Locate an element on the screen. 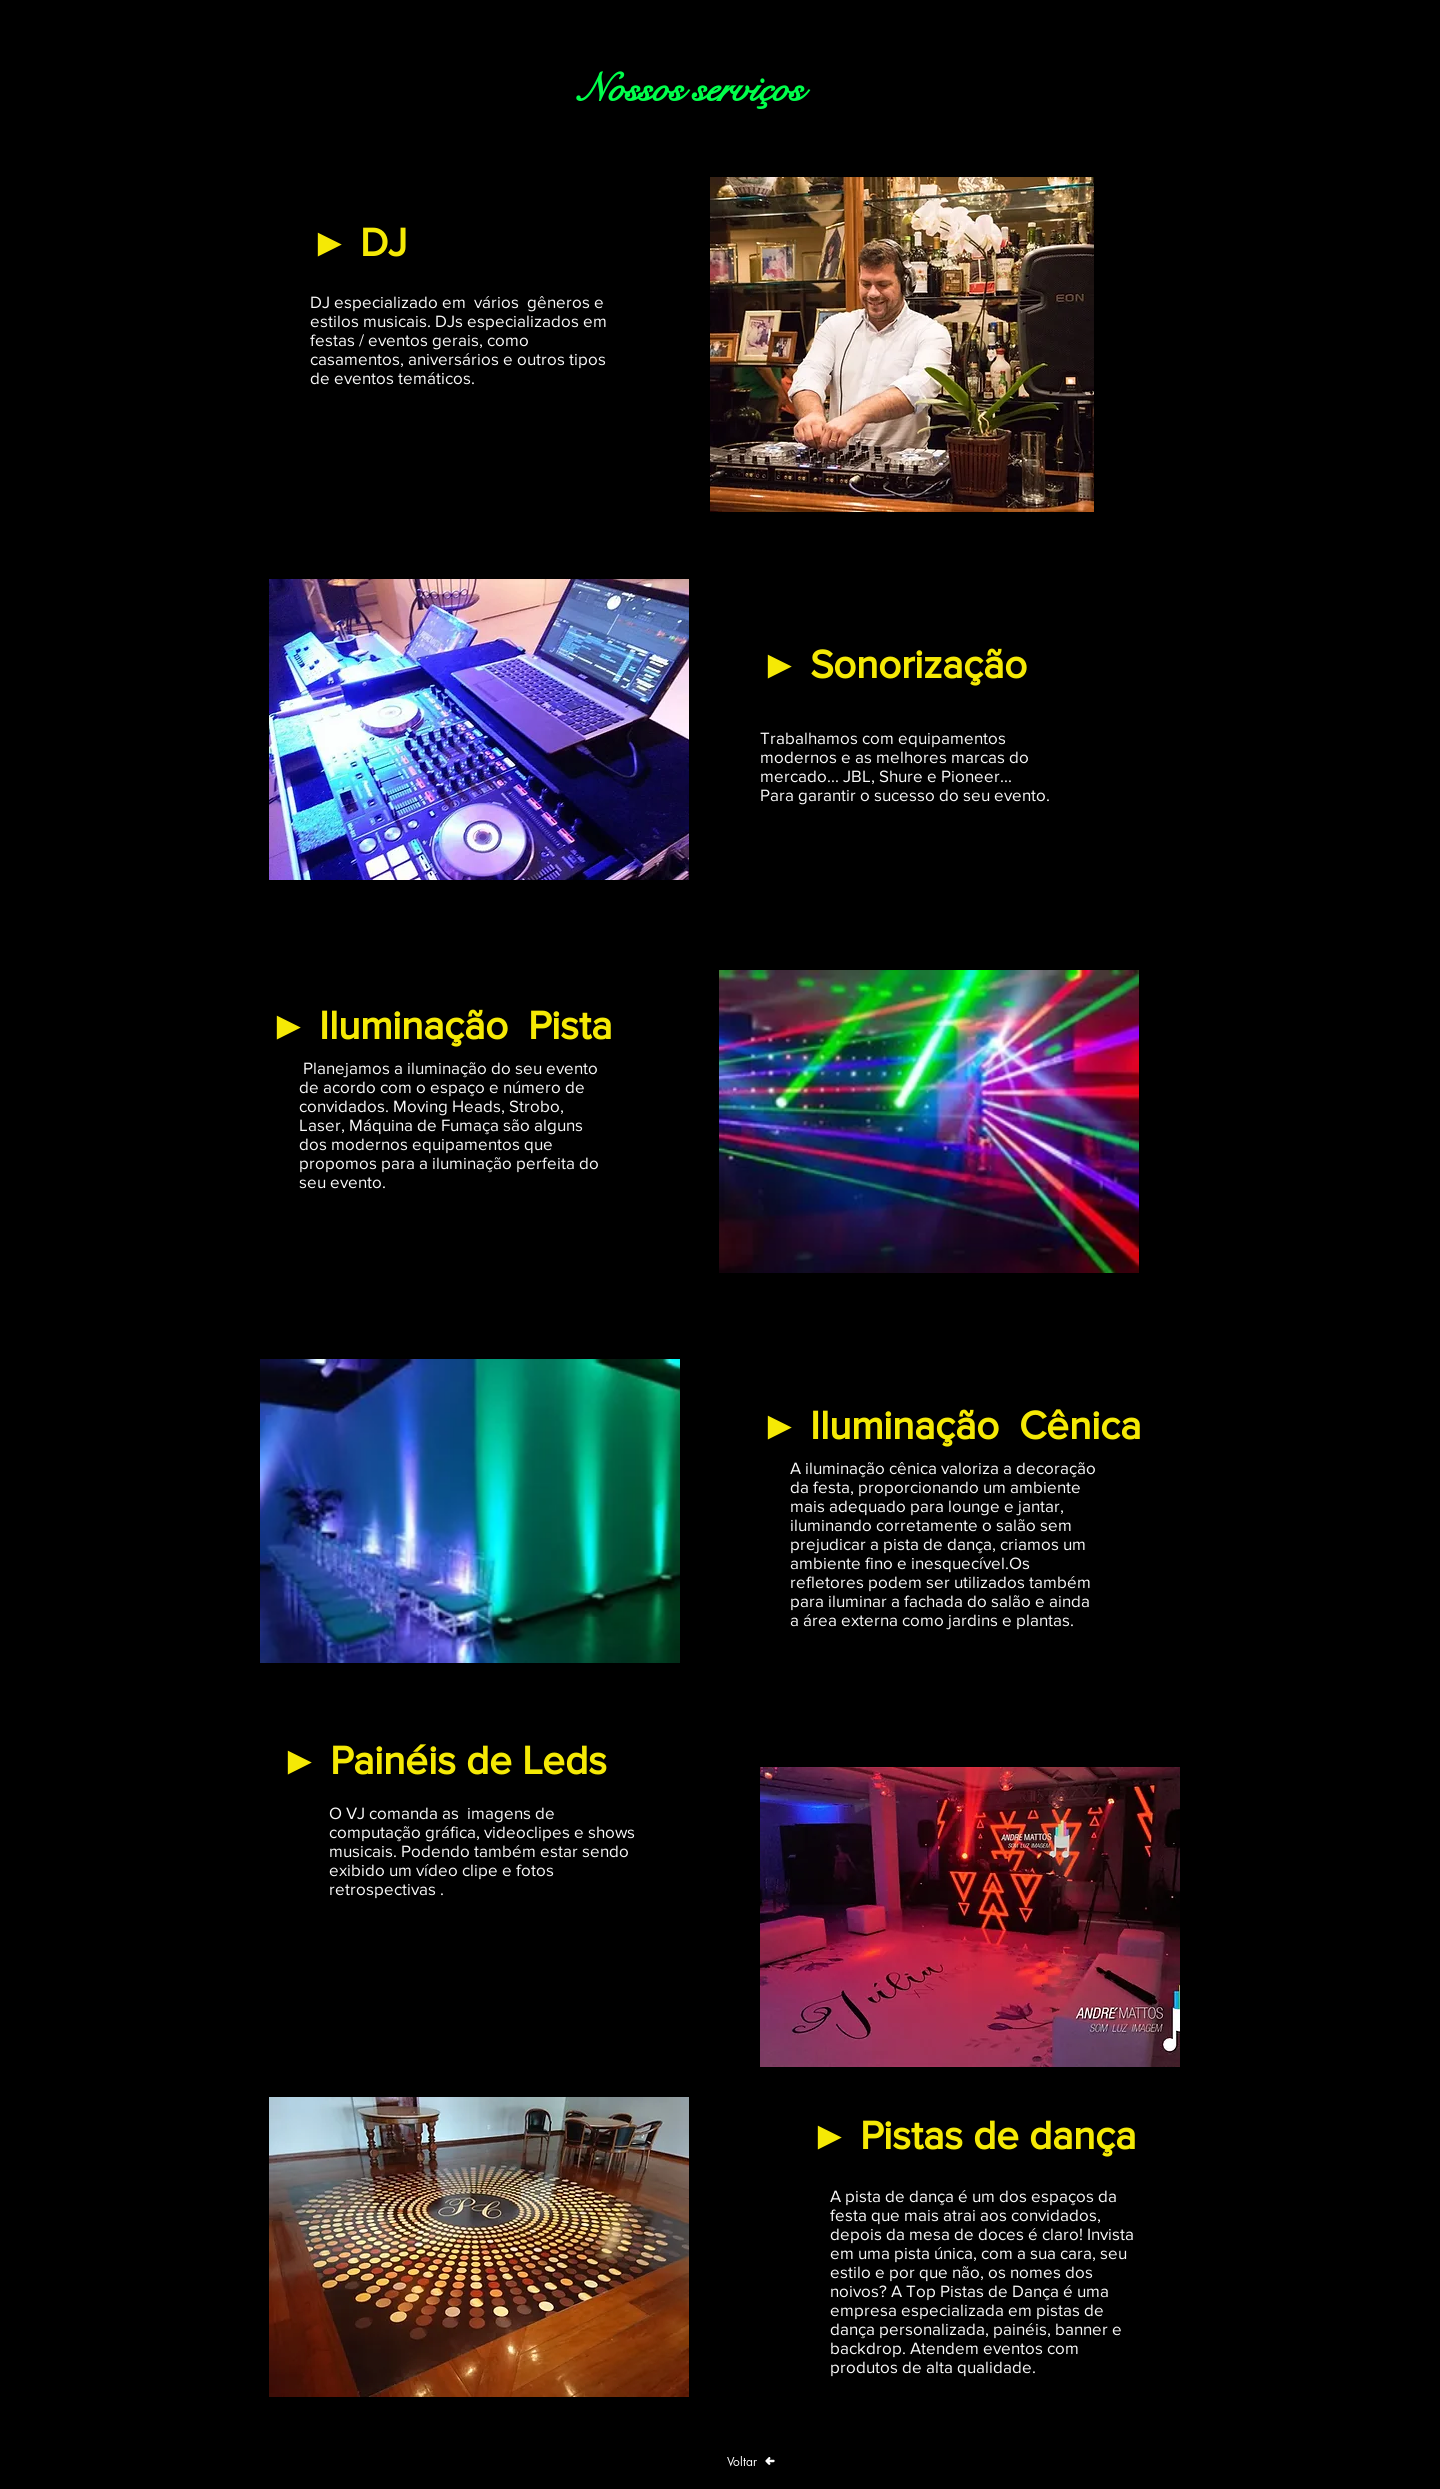 The width and height of the screenshot is (1440, 2489). [button] is located at coordinates (902, 344).